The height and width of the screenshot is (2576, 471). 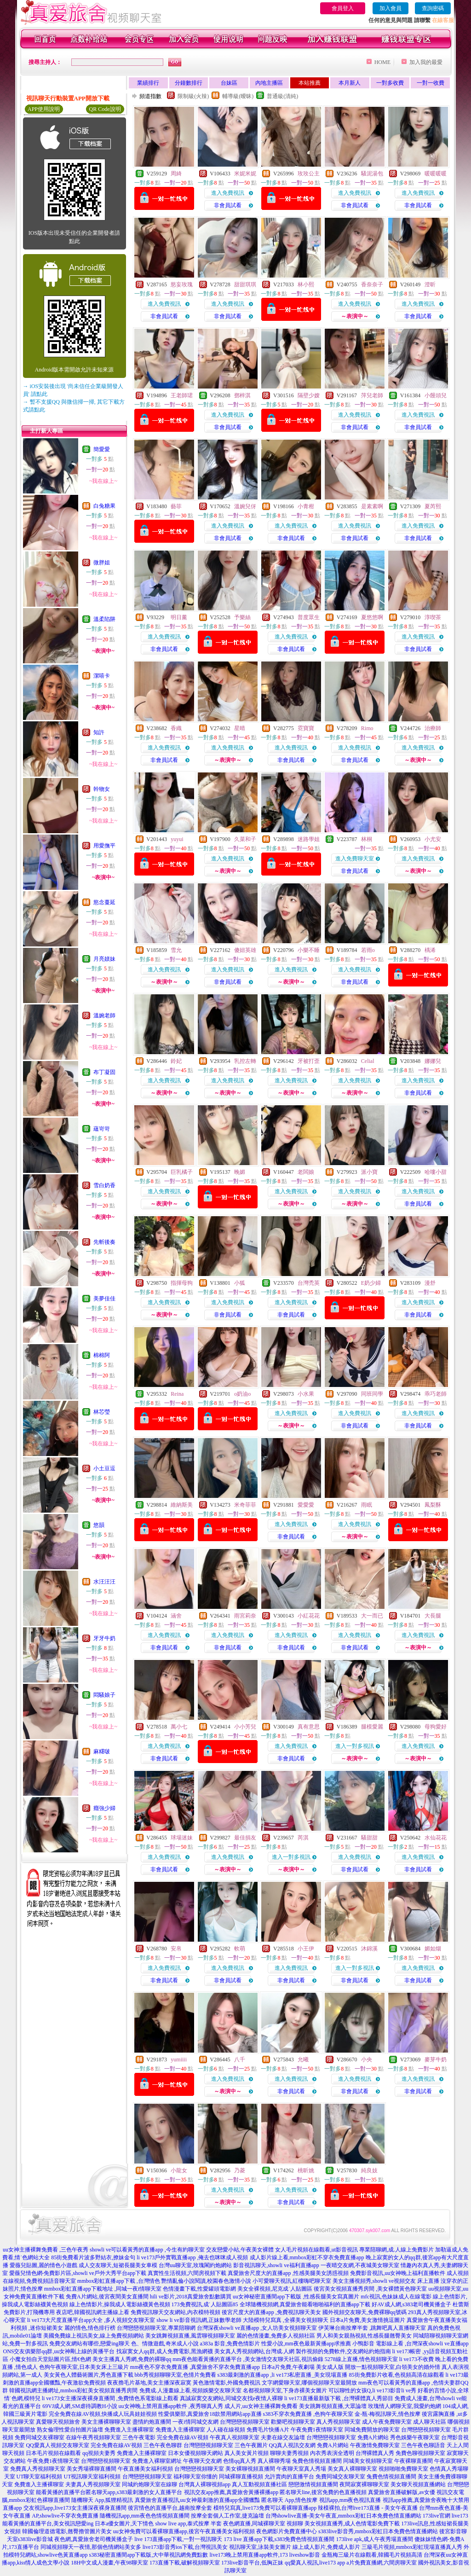 What do you see at coordinates (283, 2375) in the screenshot?
I see `s383最刺激的直播app ,li ve173私密直播_美女現場直播` at bounding box center [283, 2375].